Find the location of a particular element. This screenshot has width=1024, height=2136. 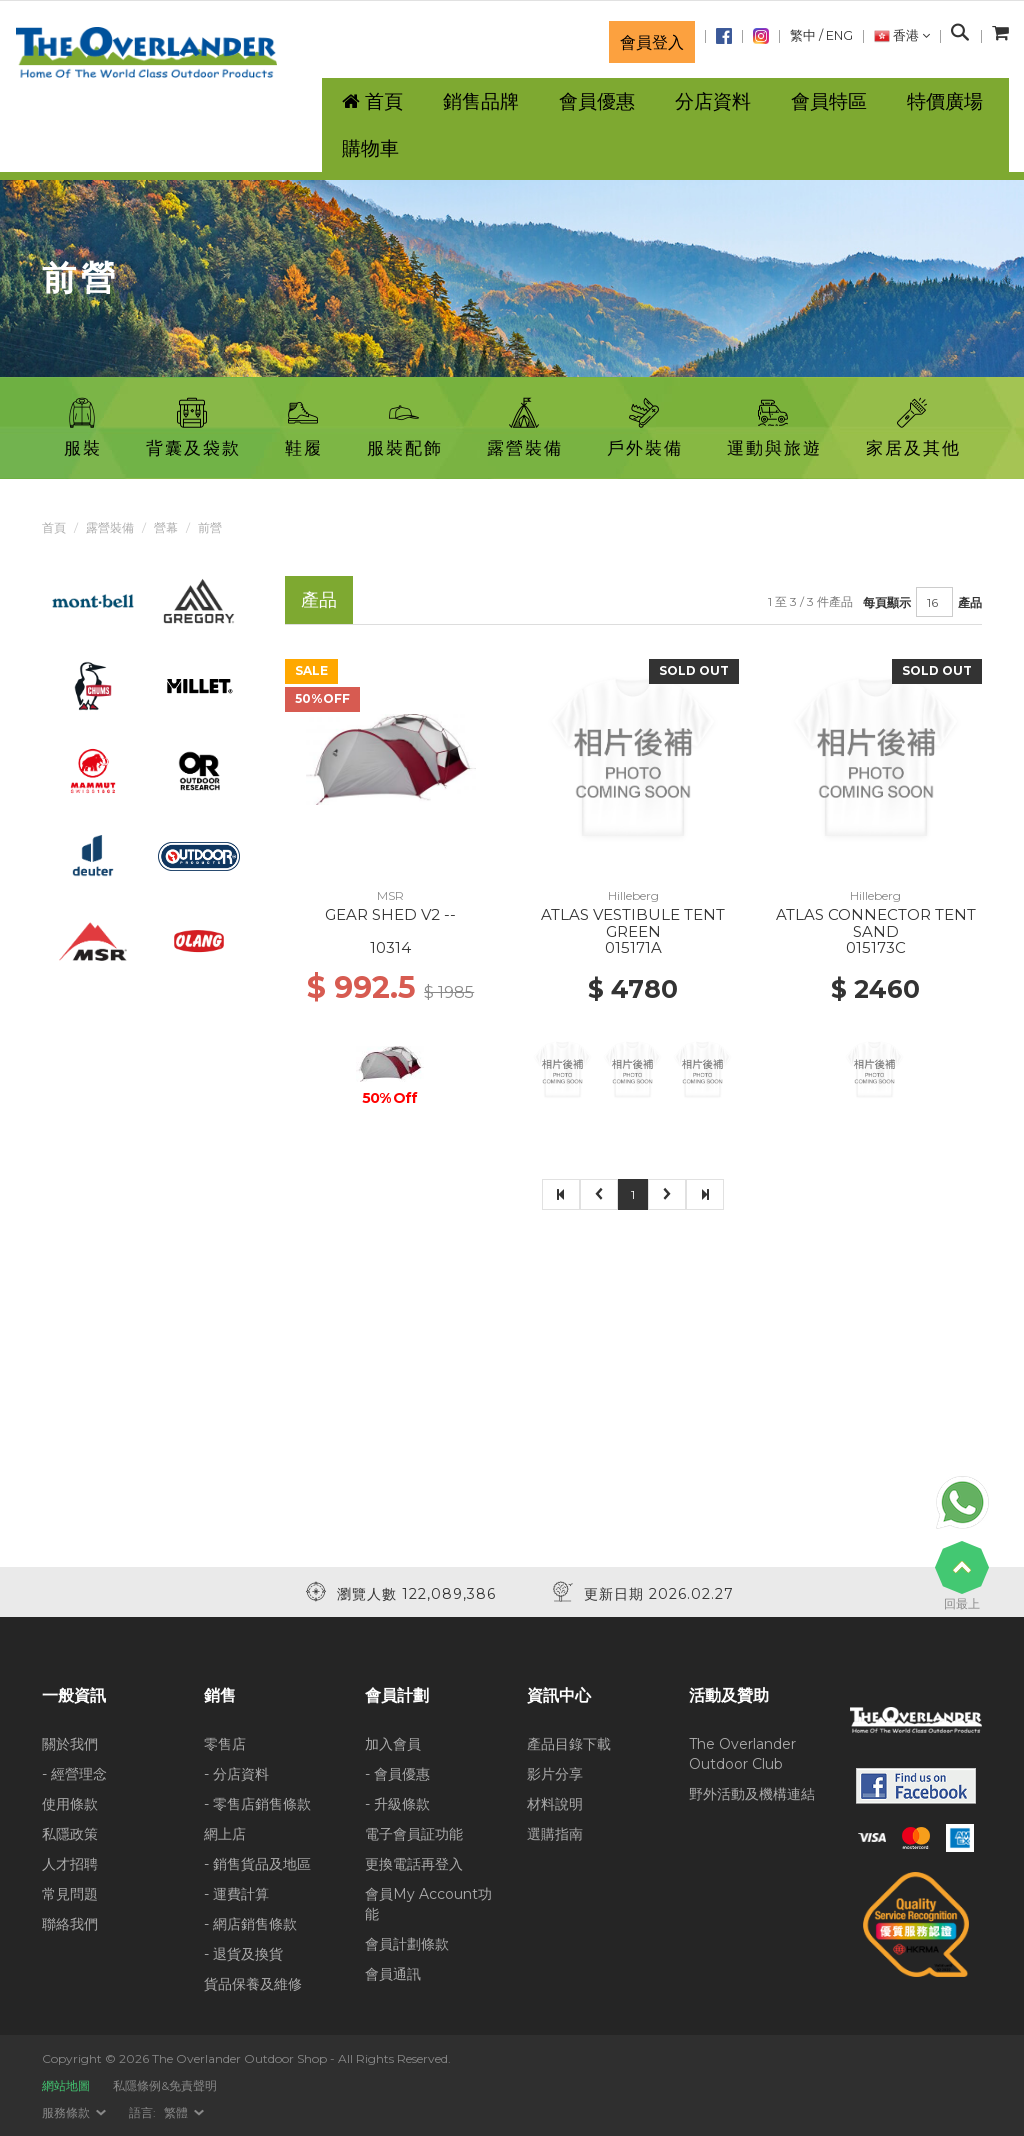

Hilleberg is located at coordinates (633, 895).